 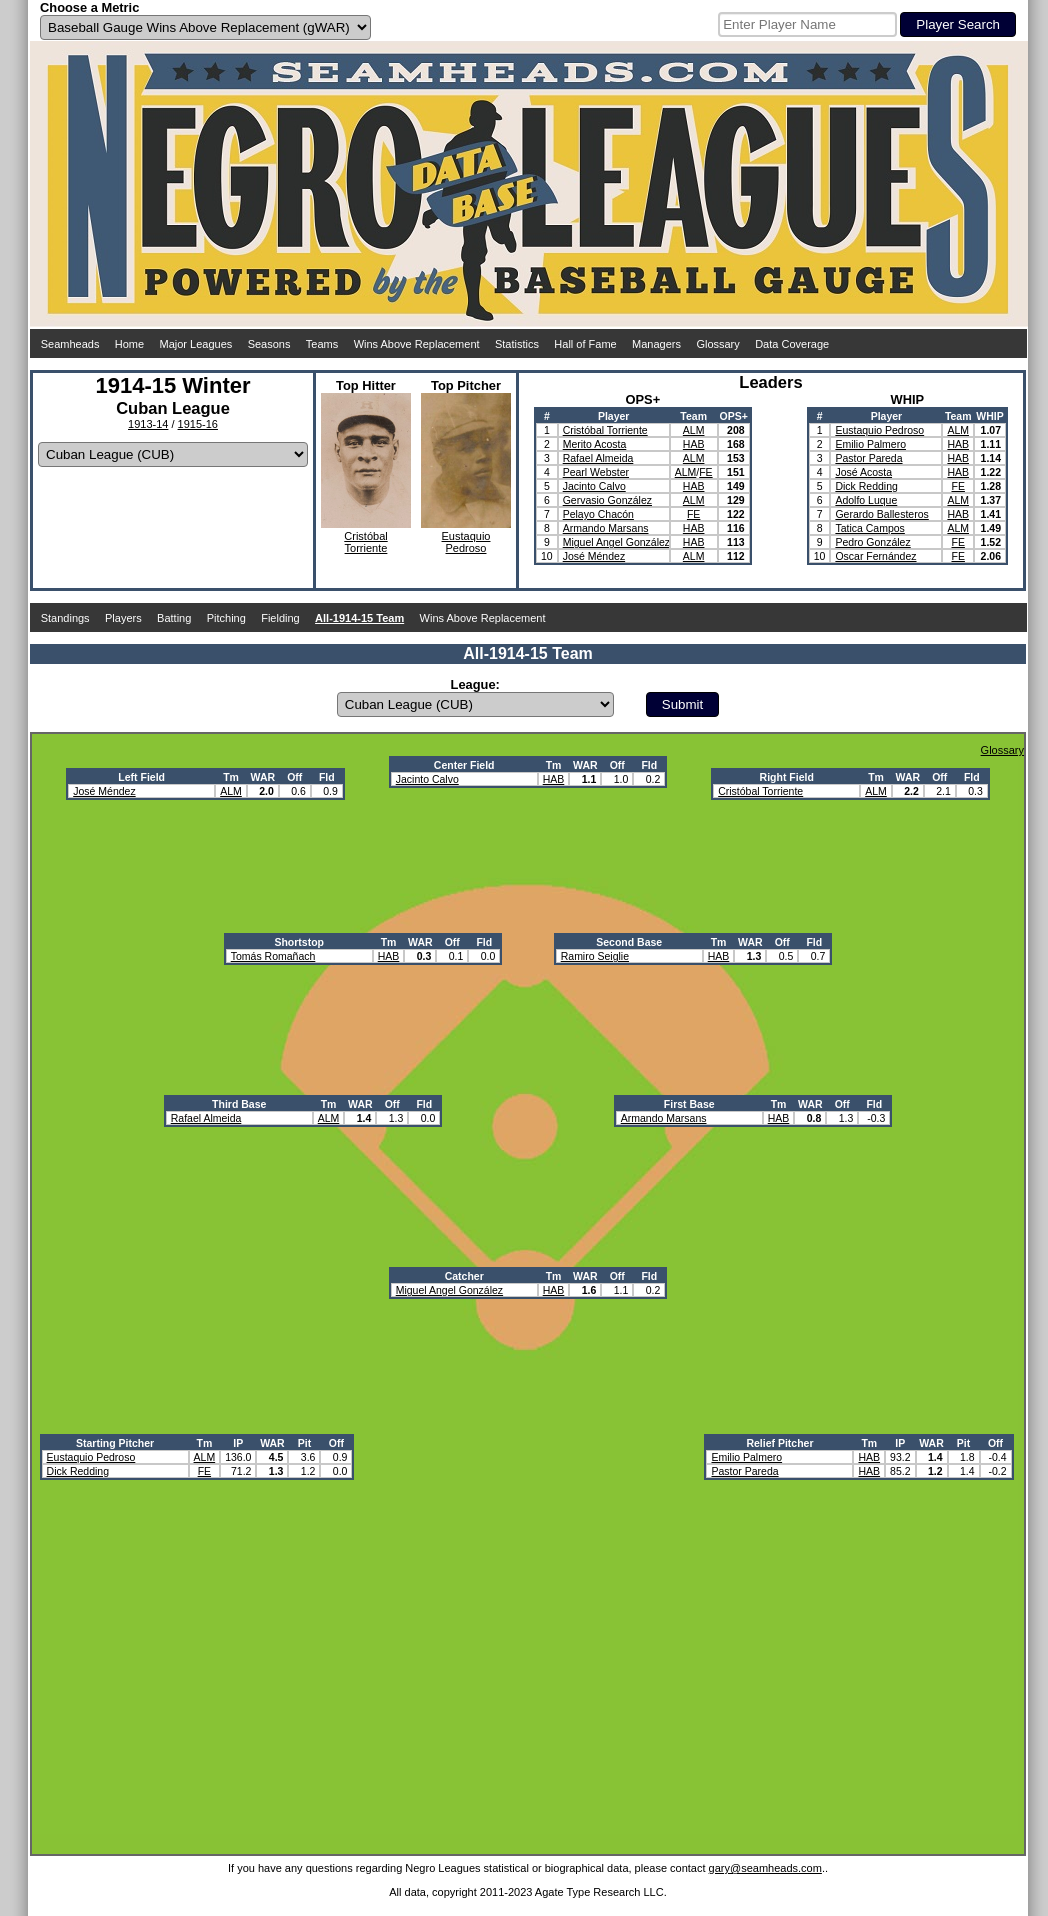 I want to click on Gervasio González, so click(x=607, y=500).